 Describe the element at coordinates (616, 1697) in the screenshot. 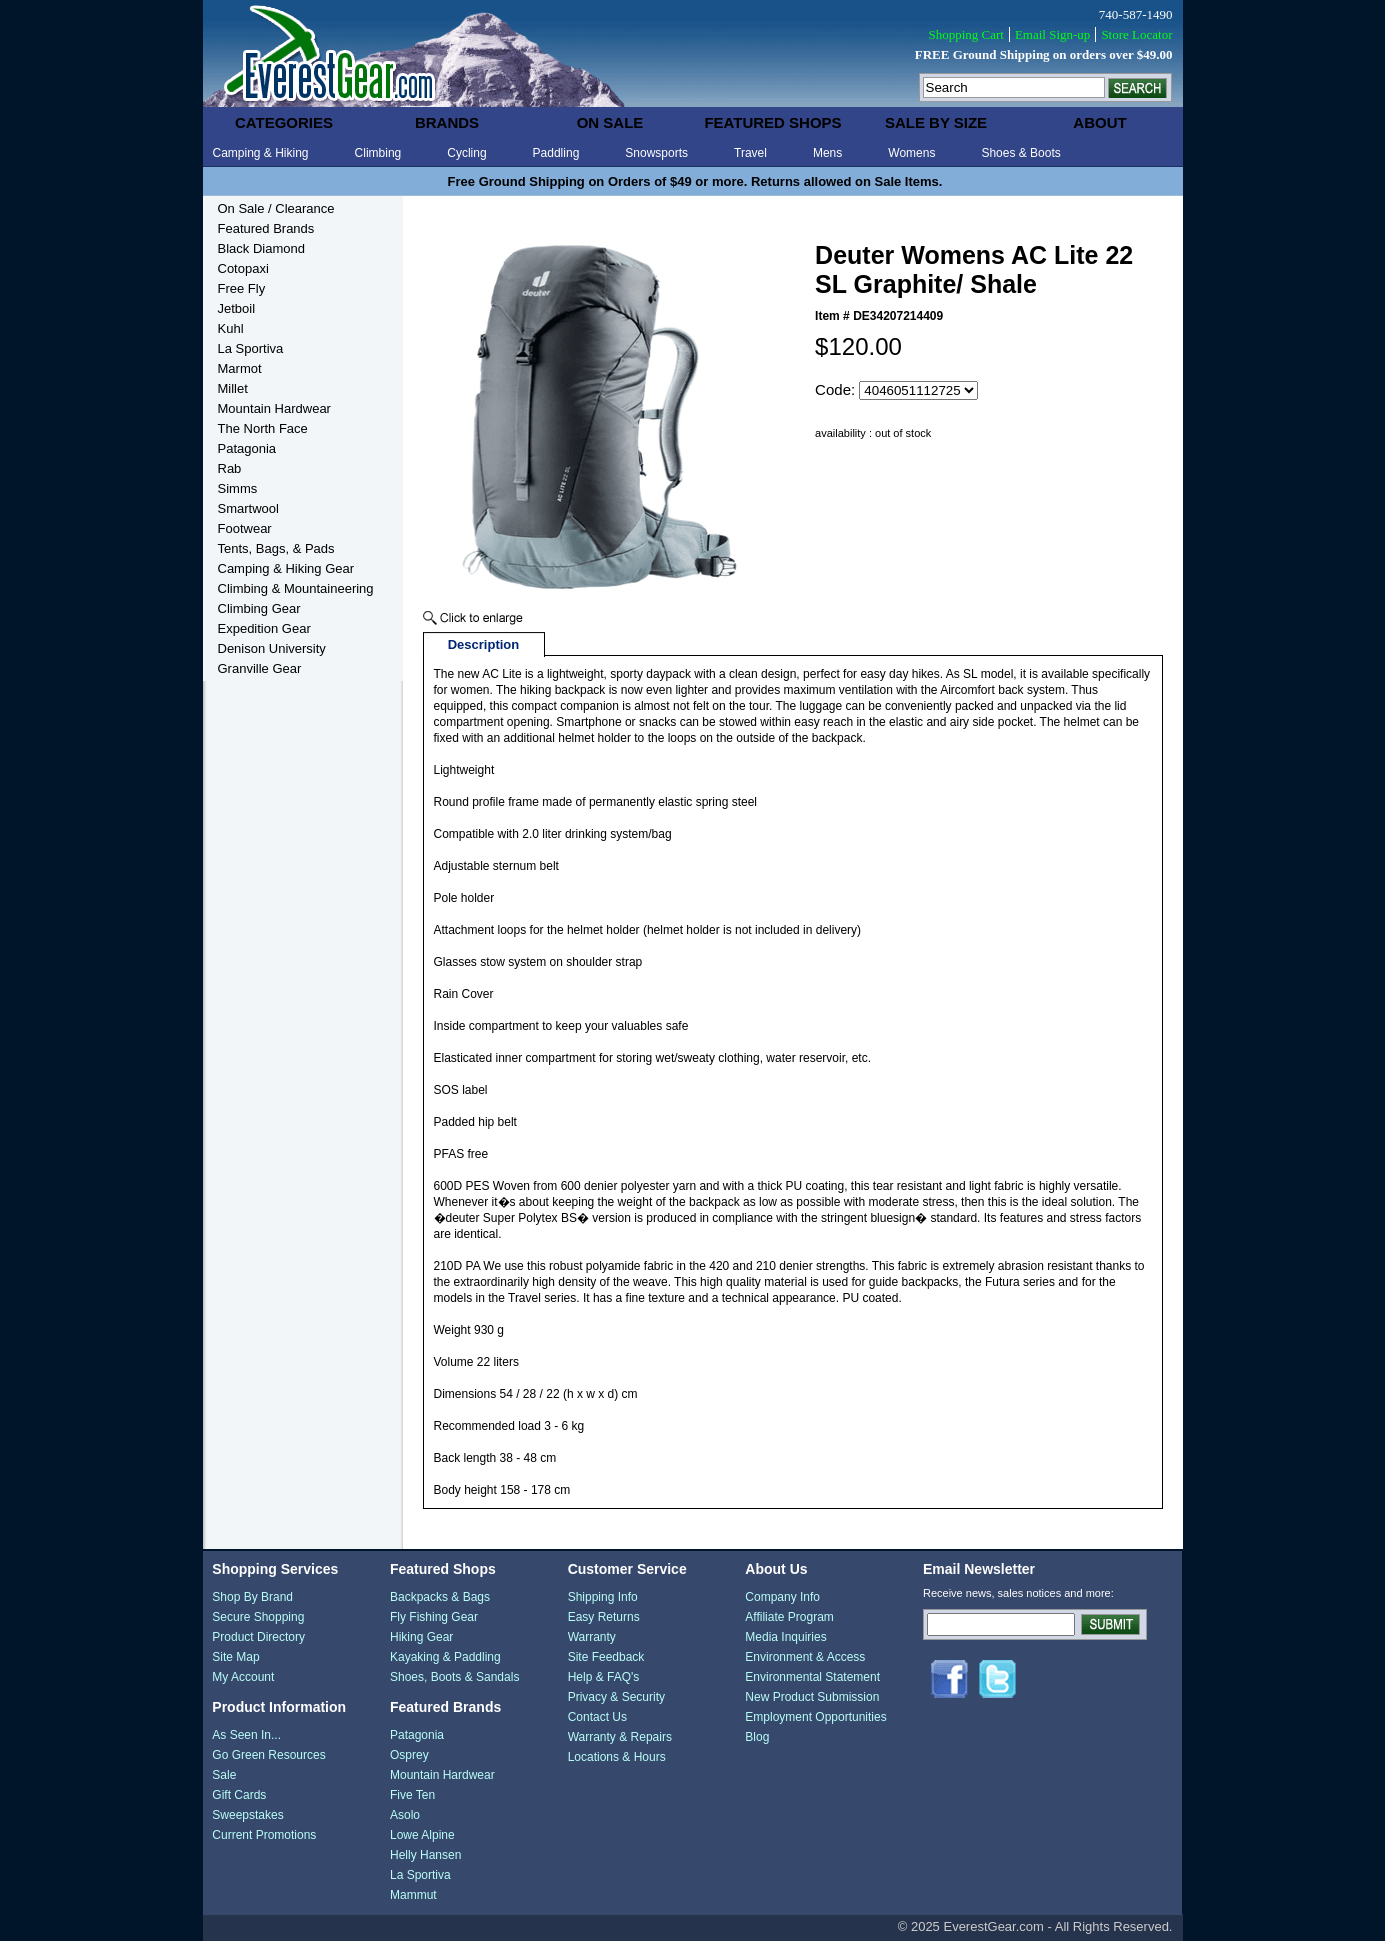

I see `Privacy & Security` at that location.